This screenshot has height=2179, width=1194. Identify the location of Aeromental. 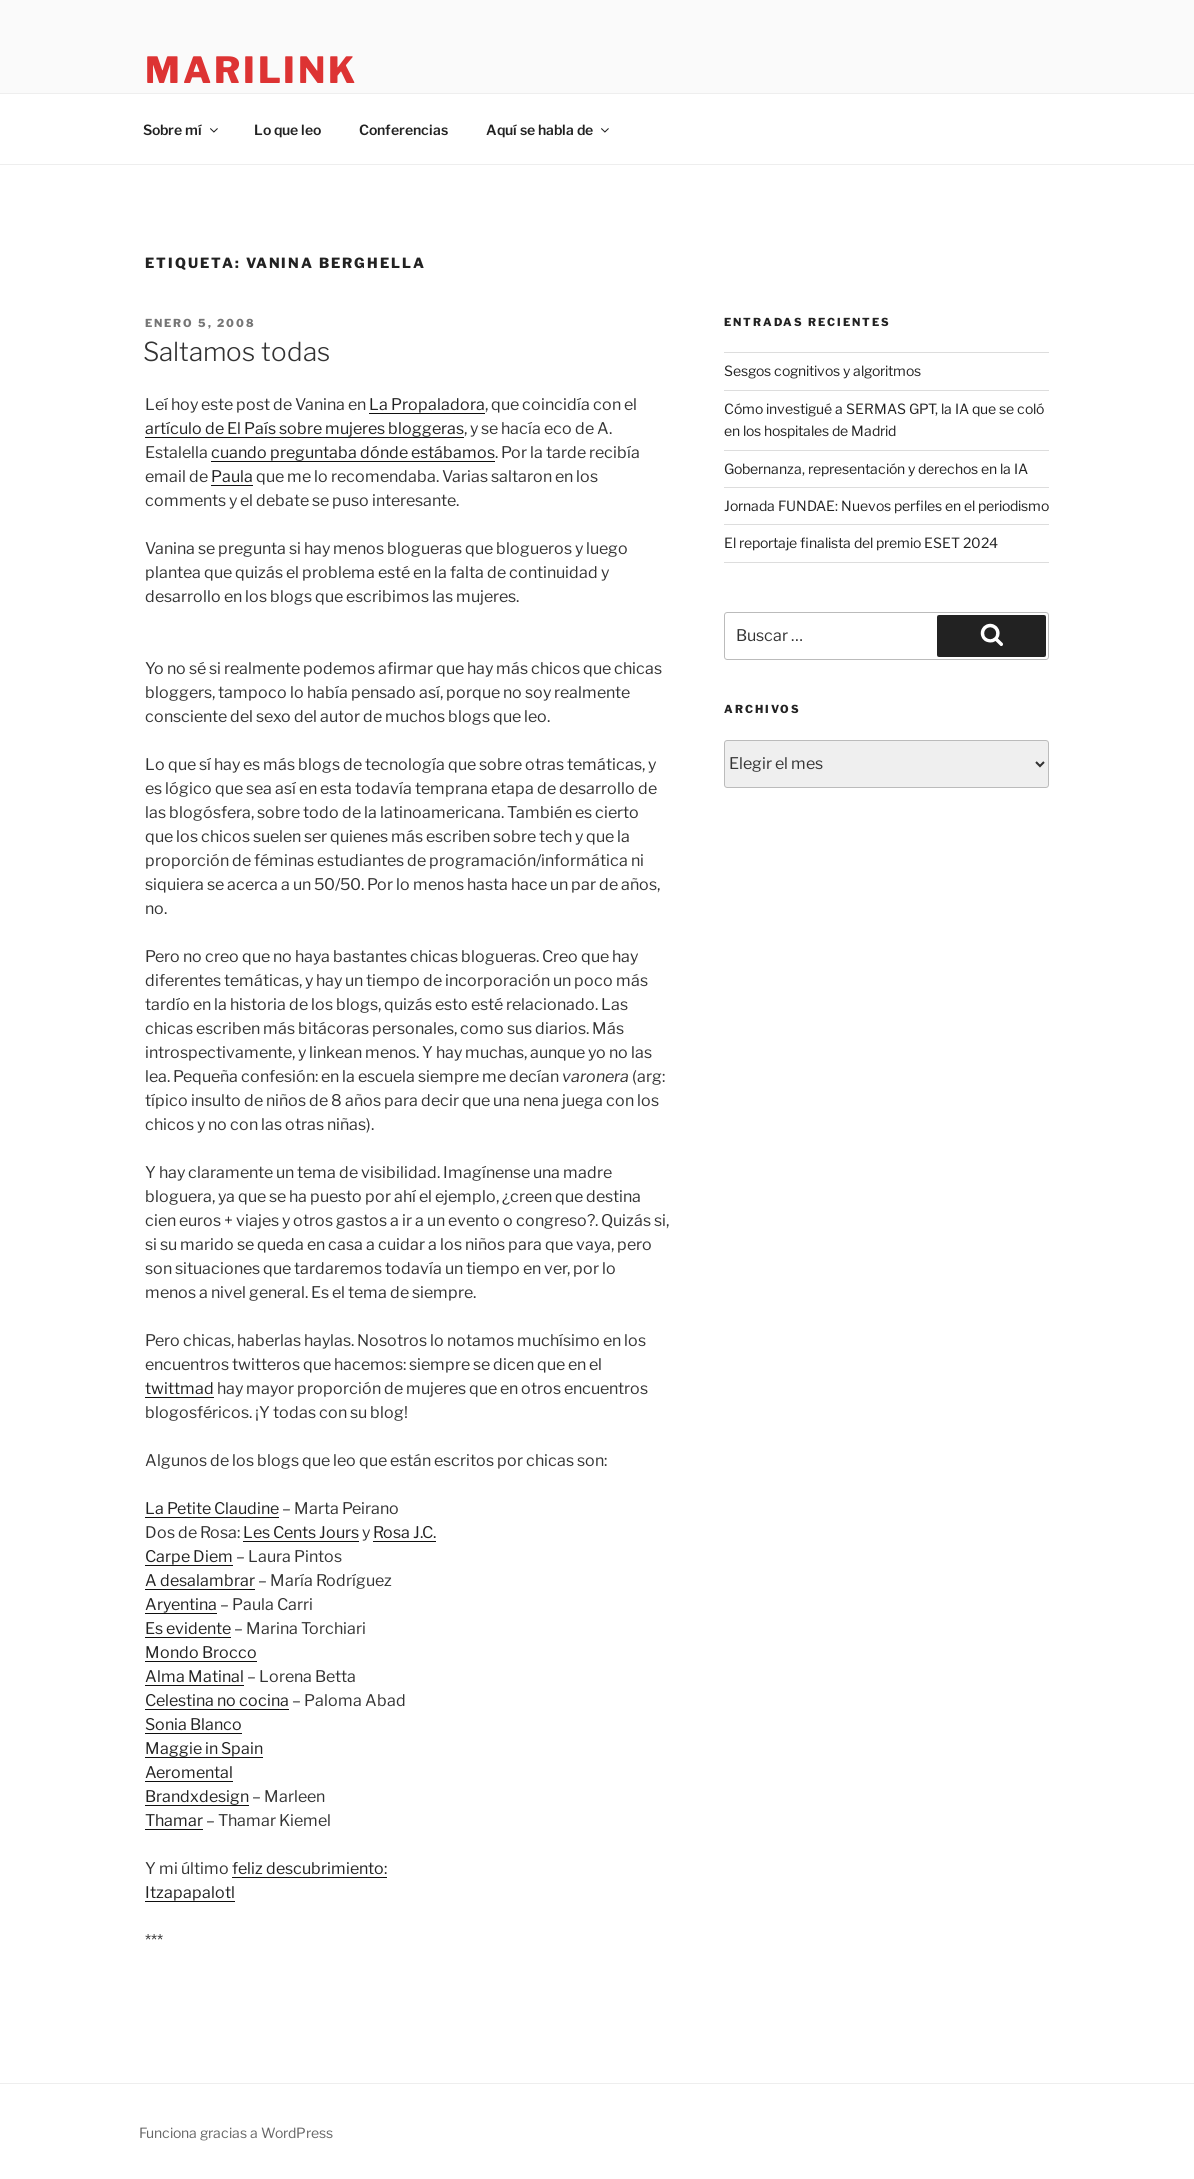
(189, 1772).